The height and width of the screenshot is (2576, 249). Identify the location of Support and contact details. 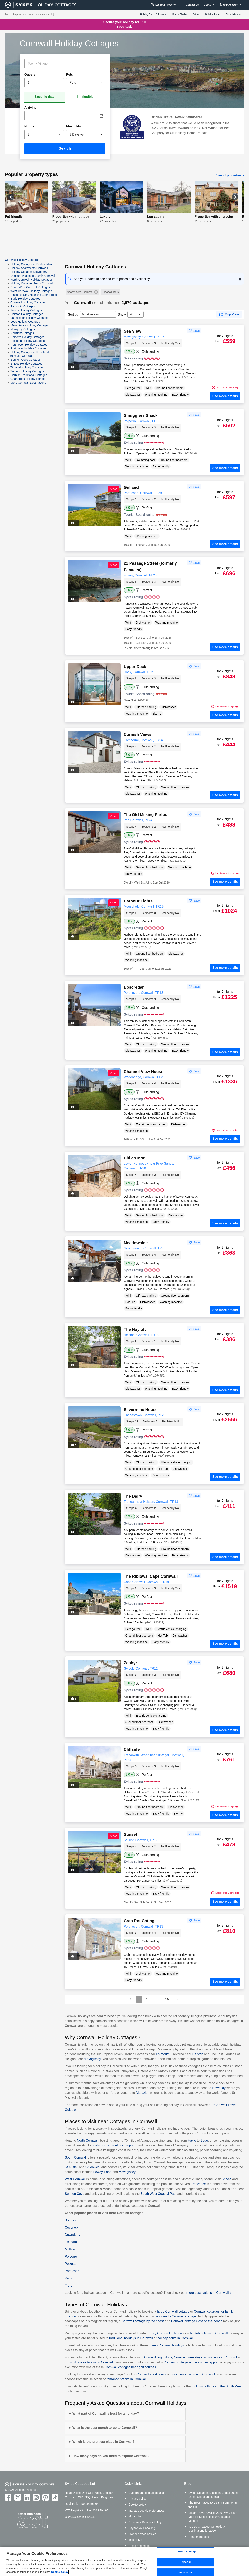
(146, 2492).